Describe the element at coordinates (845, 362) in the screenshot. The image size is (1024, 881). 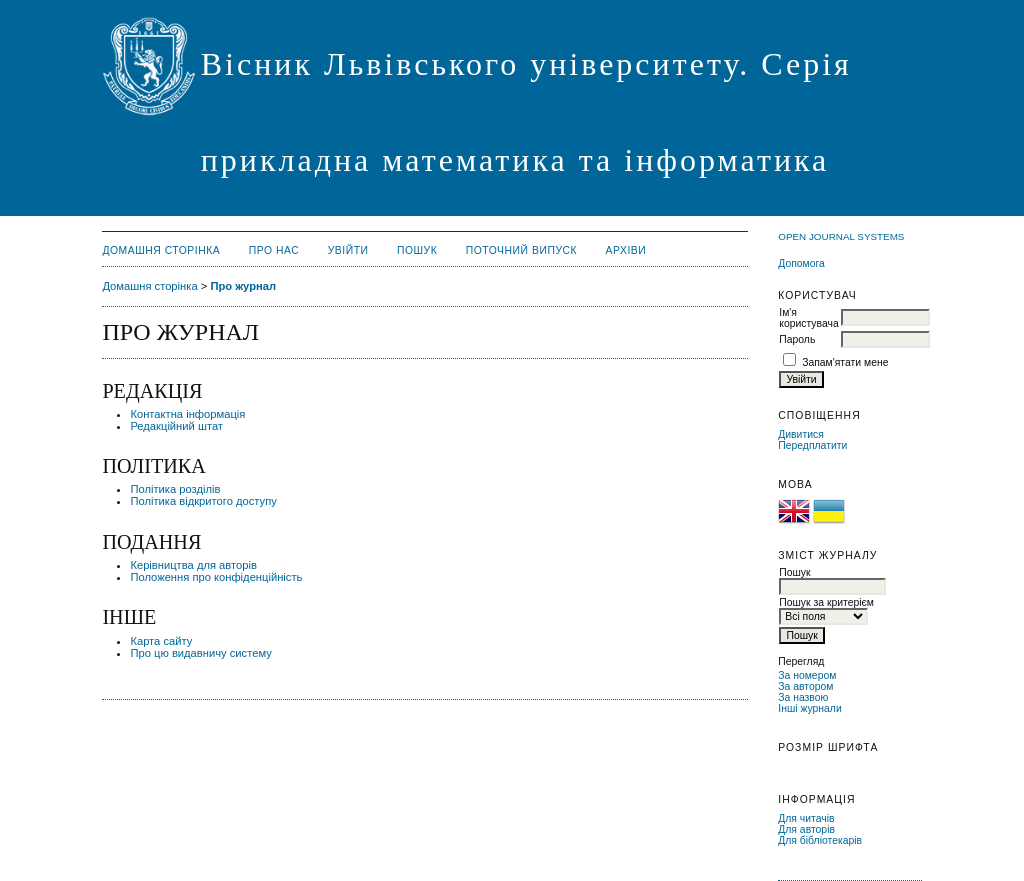
I see `Запам'ятати мене` at that location.